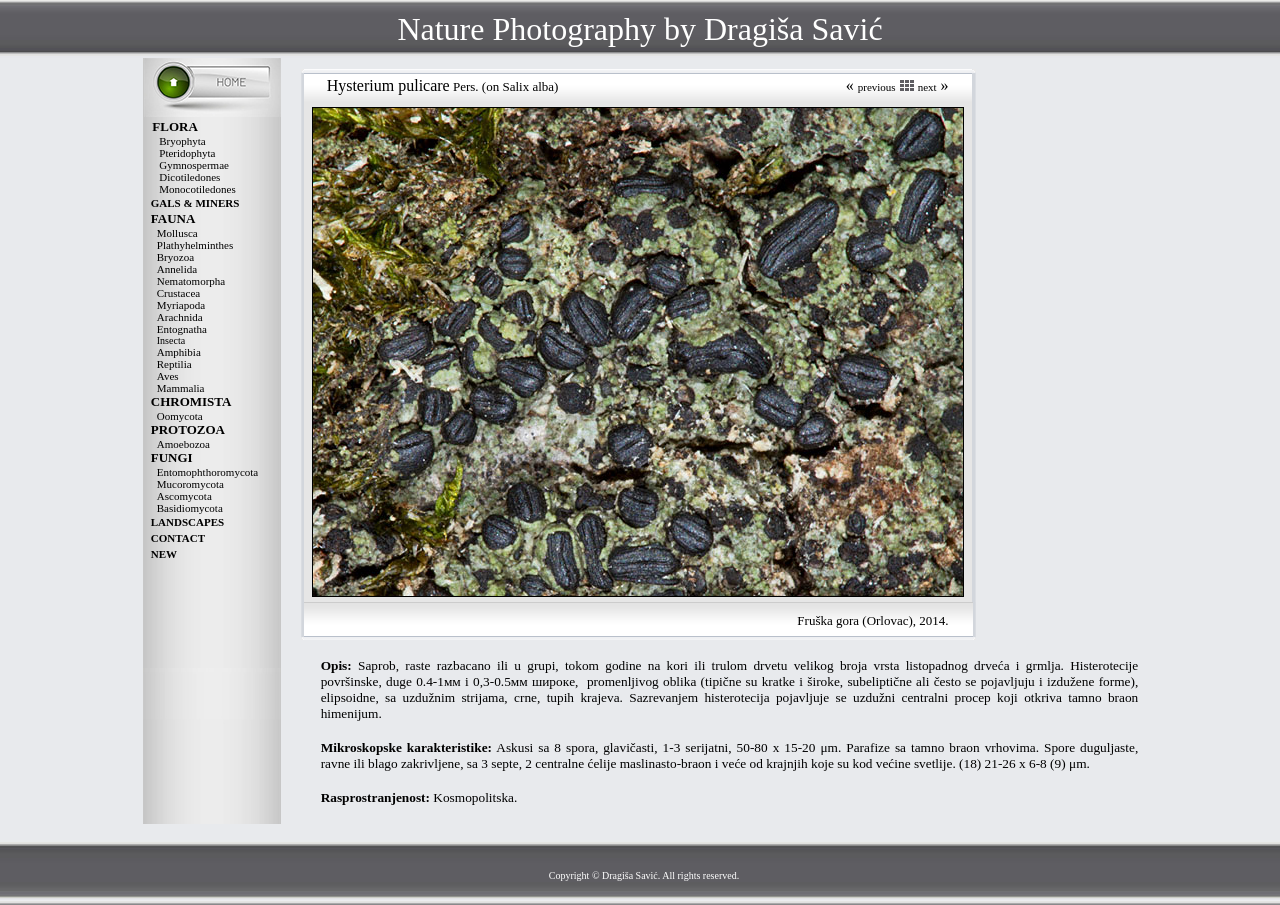 The height and width of the screenshot is (905, 1280). I want to click on Crustacea, so click(178, 293).